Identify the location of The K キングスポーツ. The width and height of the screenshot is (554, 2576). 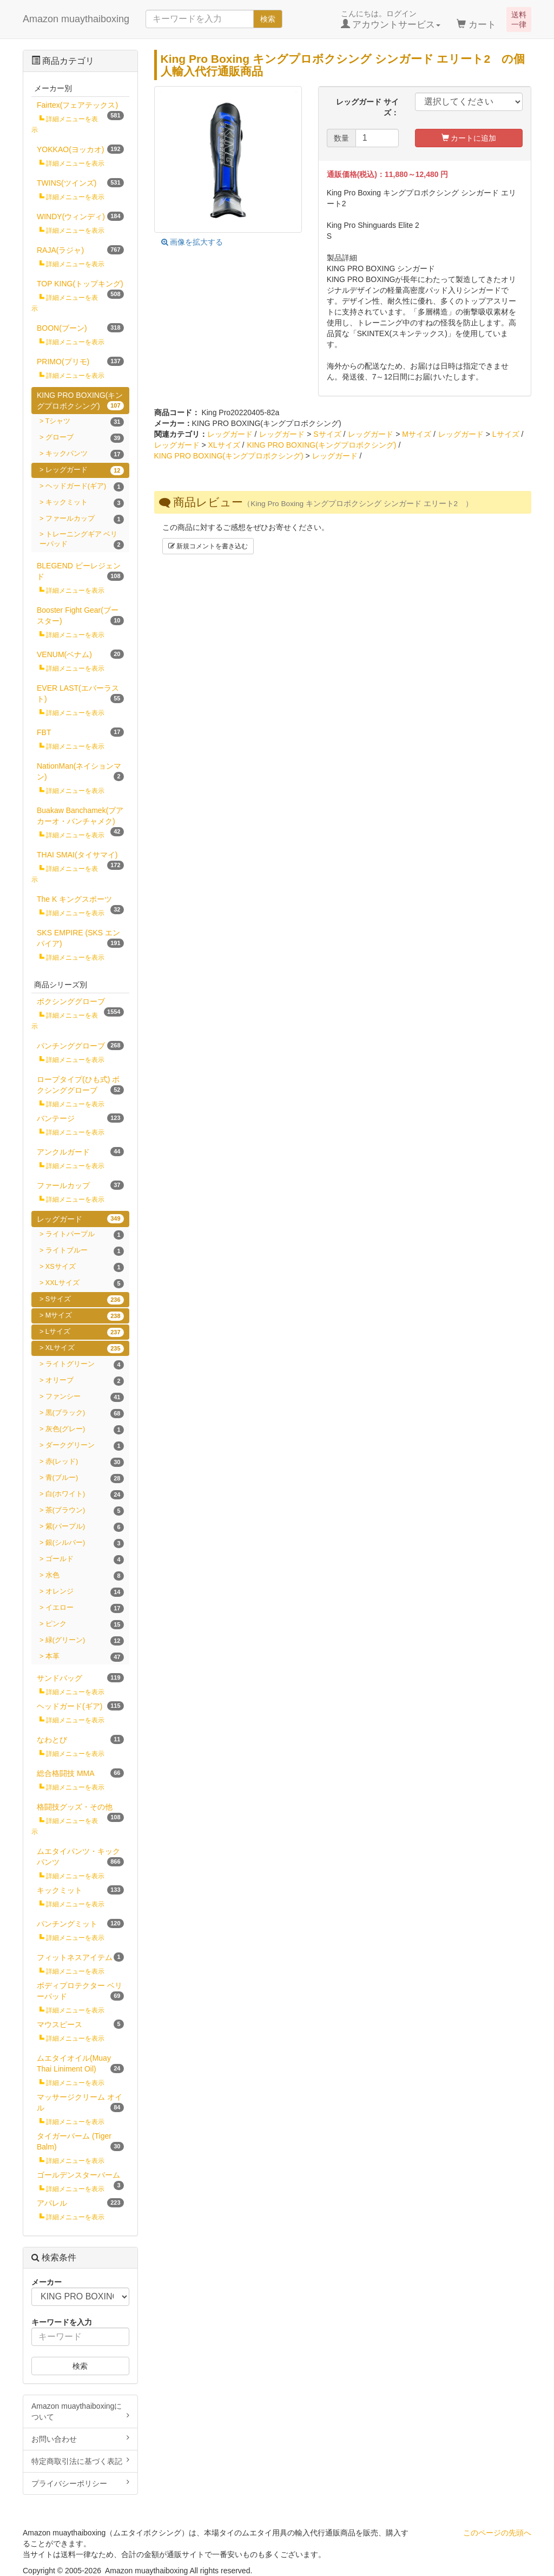
(80, 901).